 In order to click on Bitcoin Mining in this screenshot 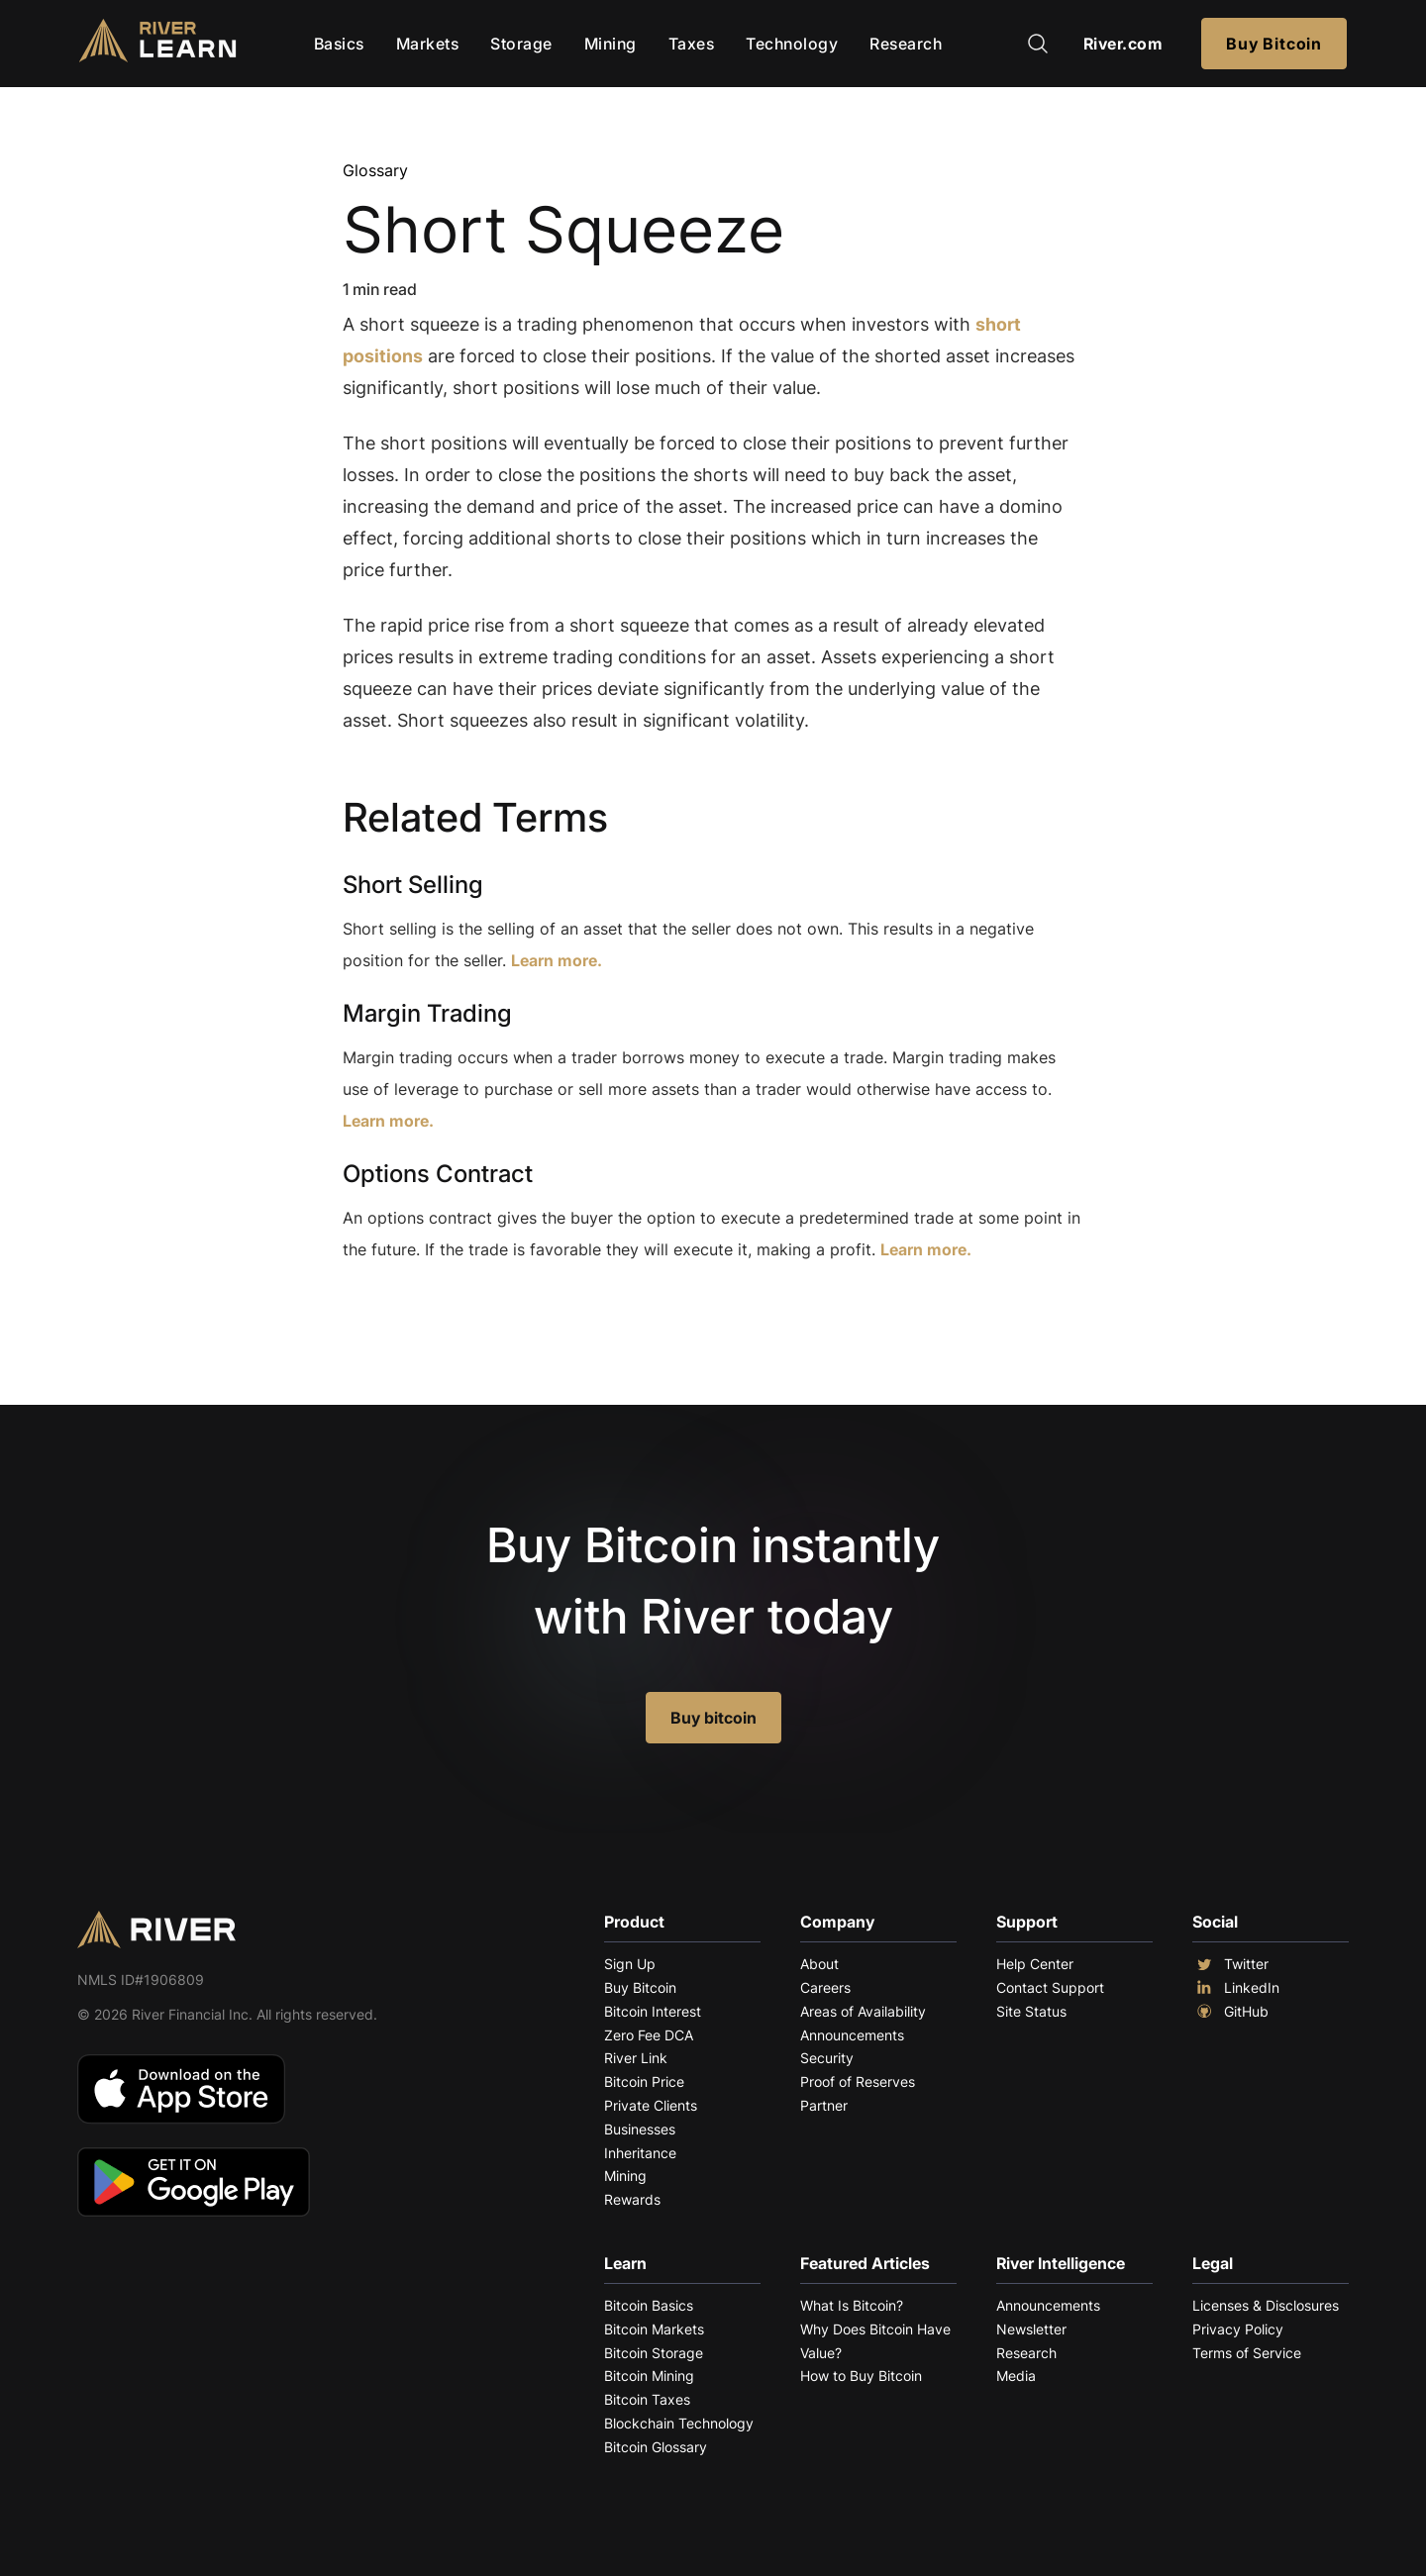, I will do `click(649, 2375)`.